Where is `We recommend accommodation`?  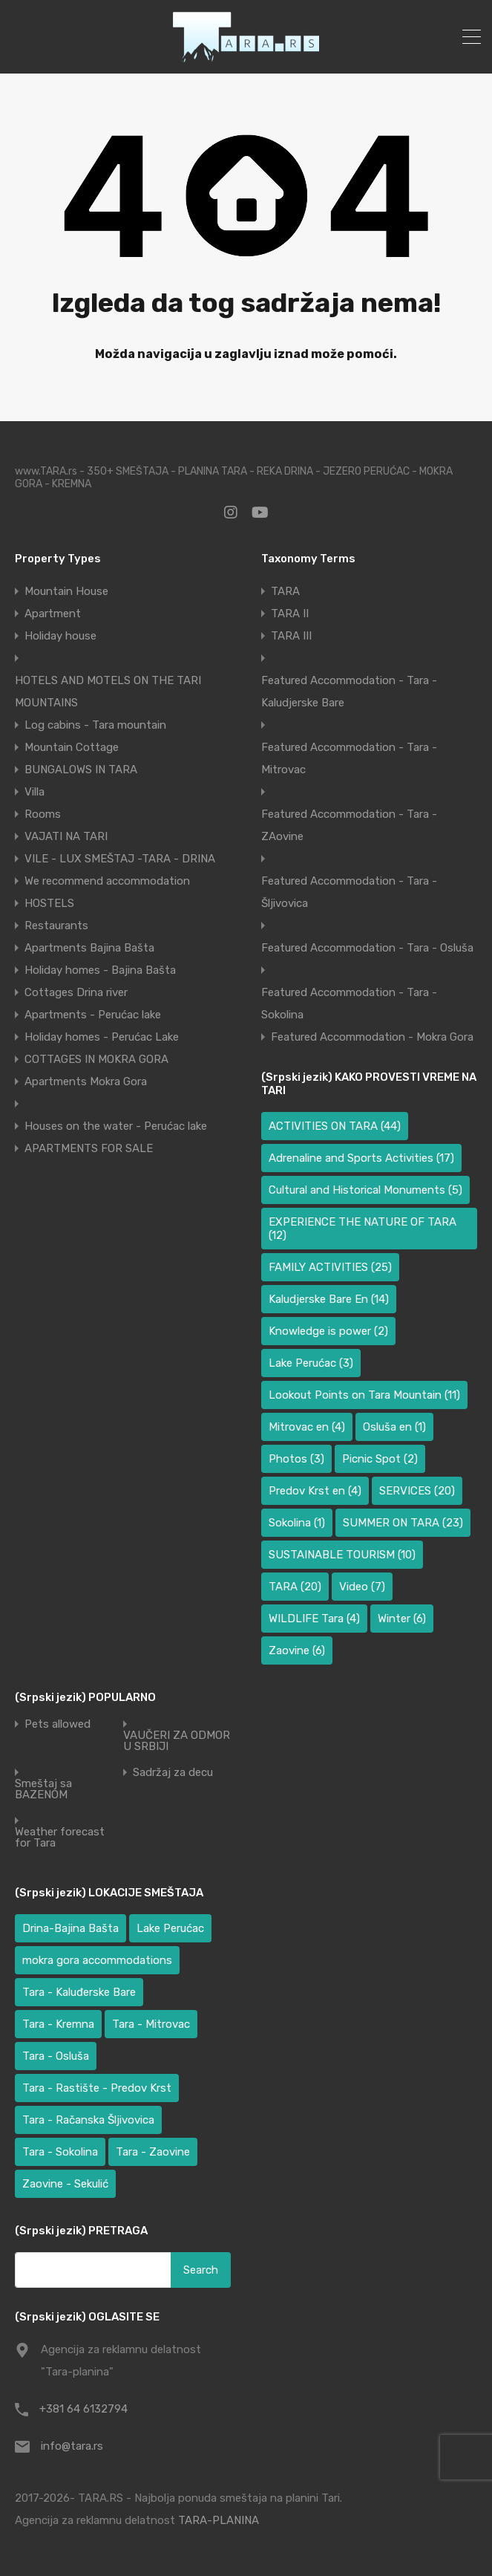
We recommend accommodation is located at coordinates (107, 881).